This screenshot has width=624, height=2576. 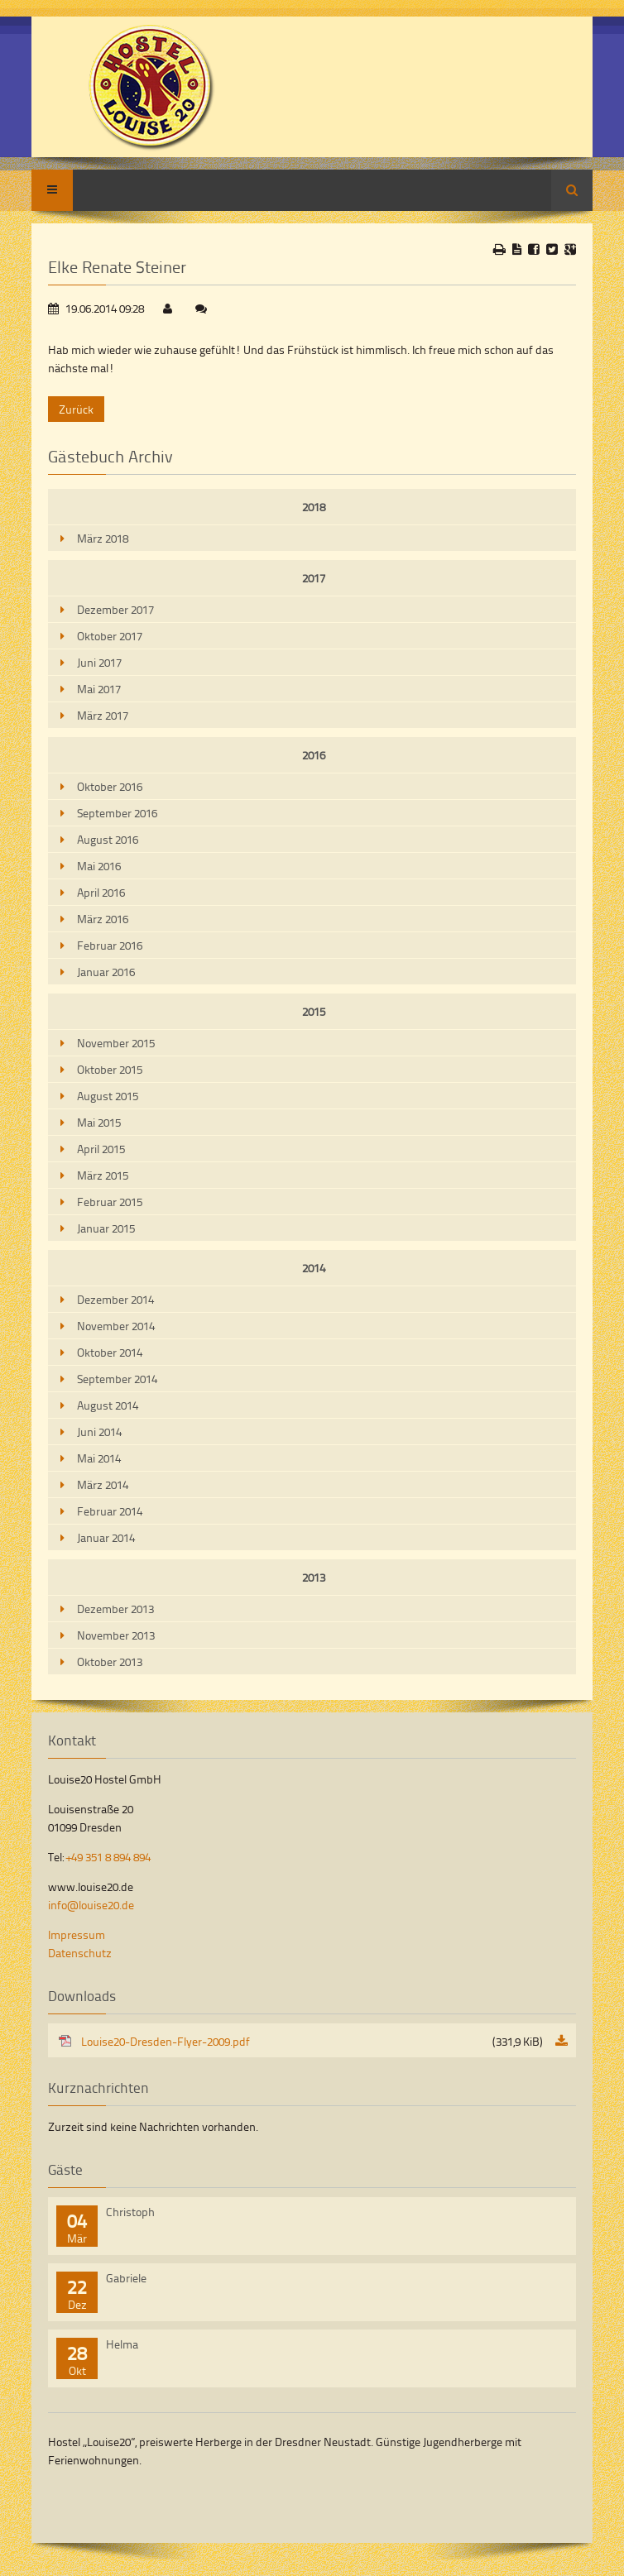 What do you see at coordinates (109, 1069) in the screenshot?
I see `Oktober 2015` at bounding box center [109, 1069].